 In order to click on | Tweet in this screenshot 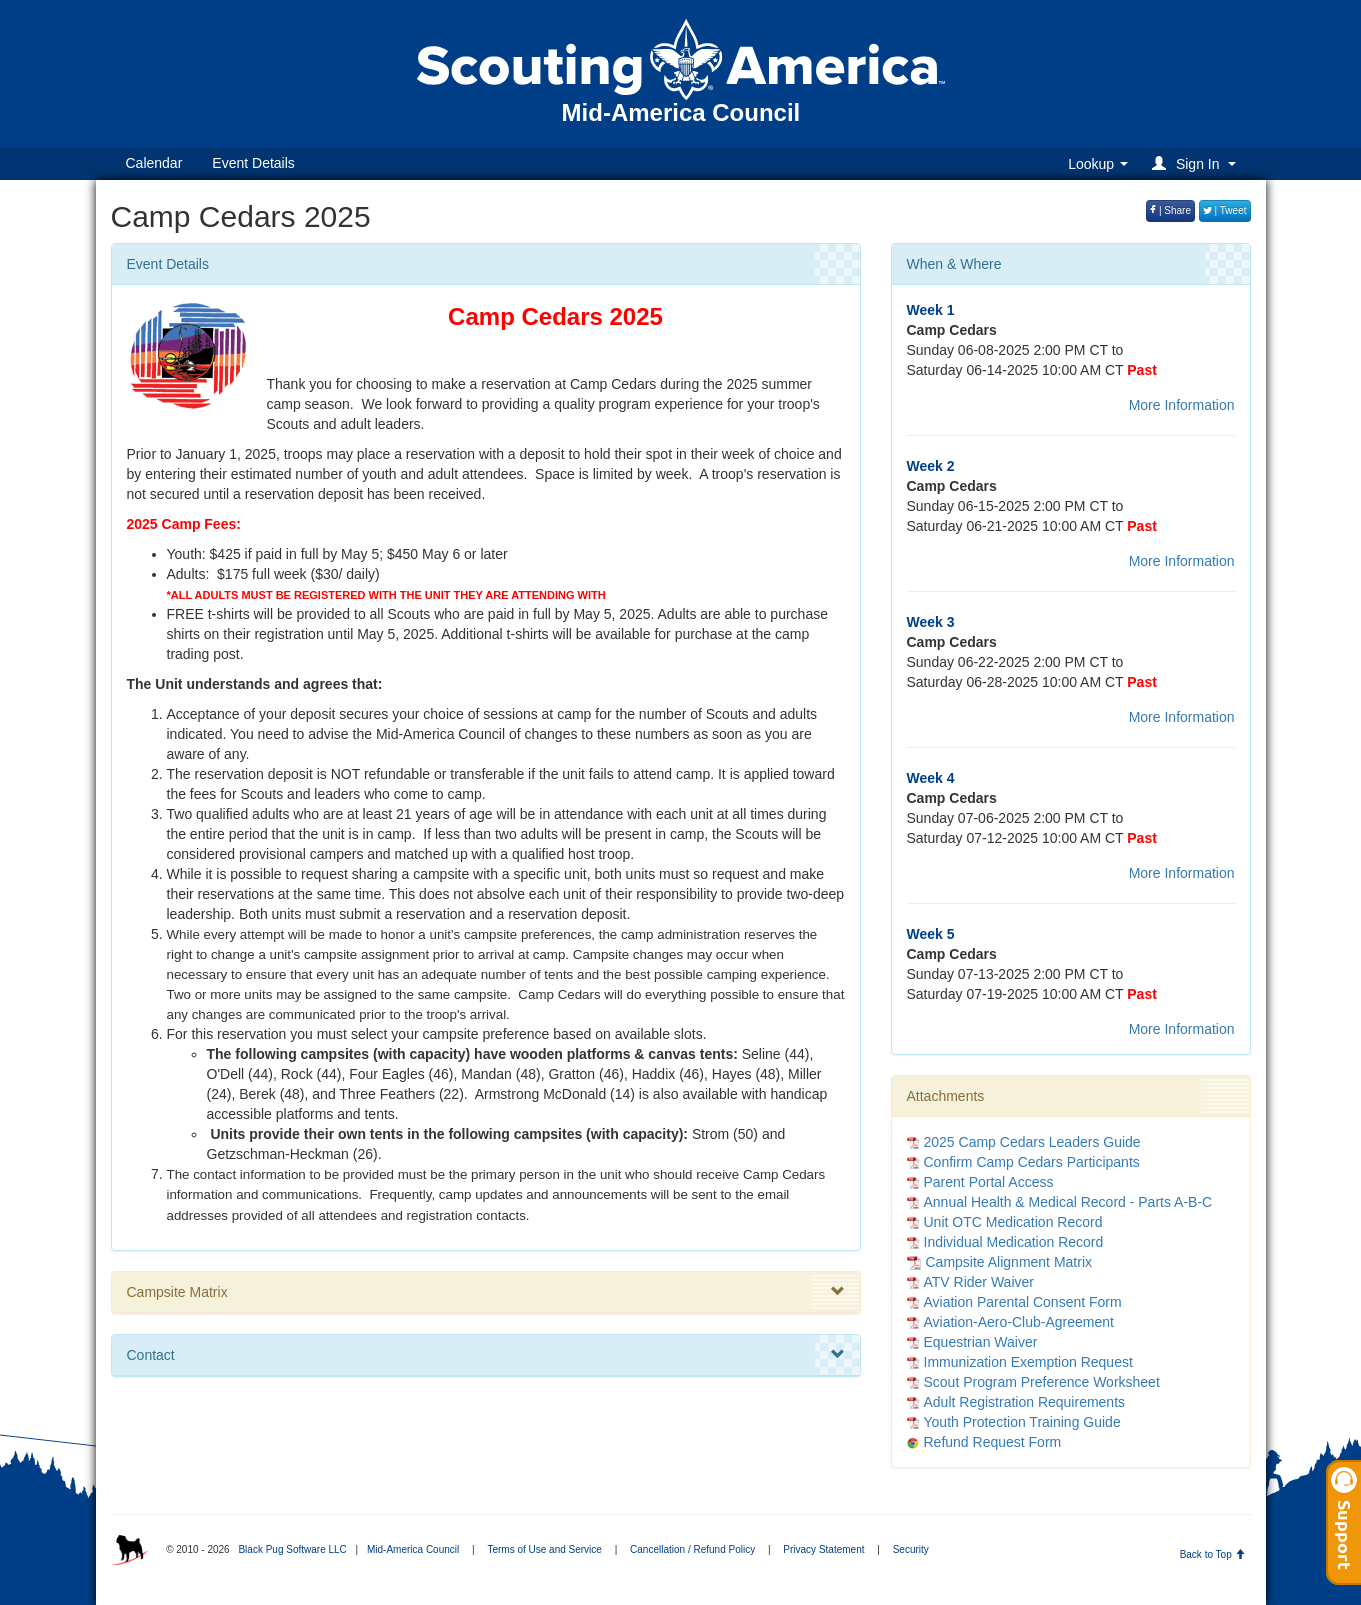, I will do `click(1225, 210)`.